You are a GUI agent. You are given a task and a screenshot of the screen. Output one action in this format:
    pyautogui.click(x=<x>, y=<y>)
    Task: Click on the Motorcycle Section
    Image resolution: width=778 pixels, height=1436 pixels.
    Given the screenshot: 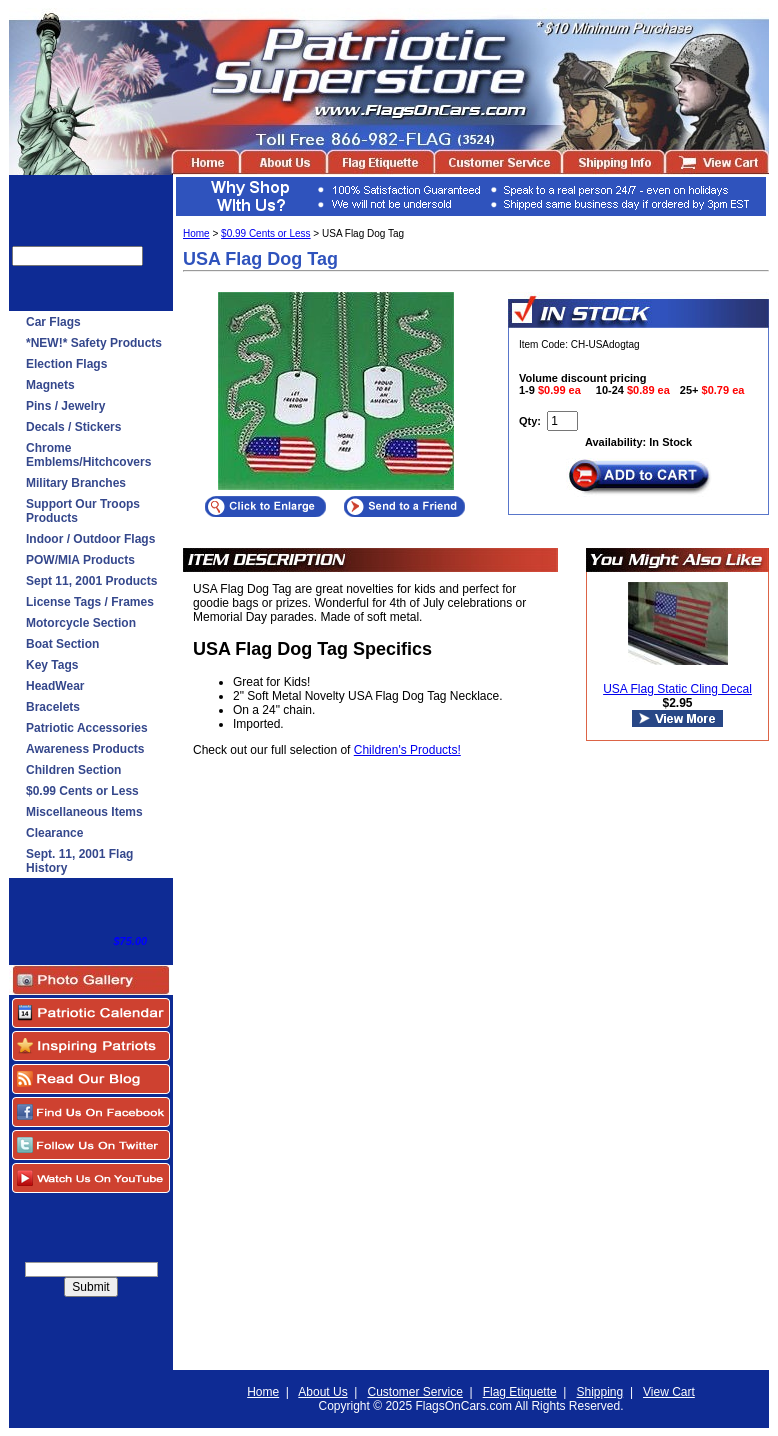 What is the action you would take?
    pyautogui.click(x=81, y=623)
    